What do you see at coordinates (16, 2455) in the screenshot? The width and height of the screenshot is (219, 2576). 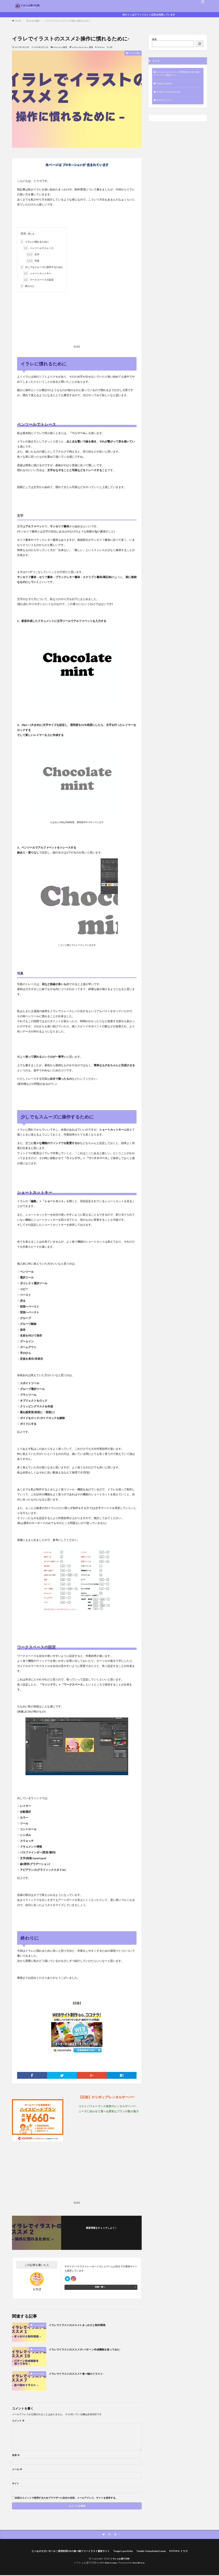 I see `名前` at bounding box center [16, 2455].